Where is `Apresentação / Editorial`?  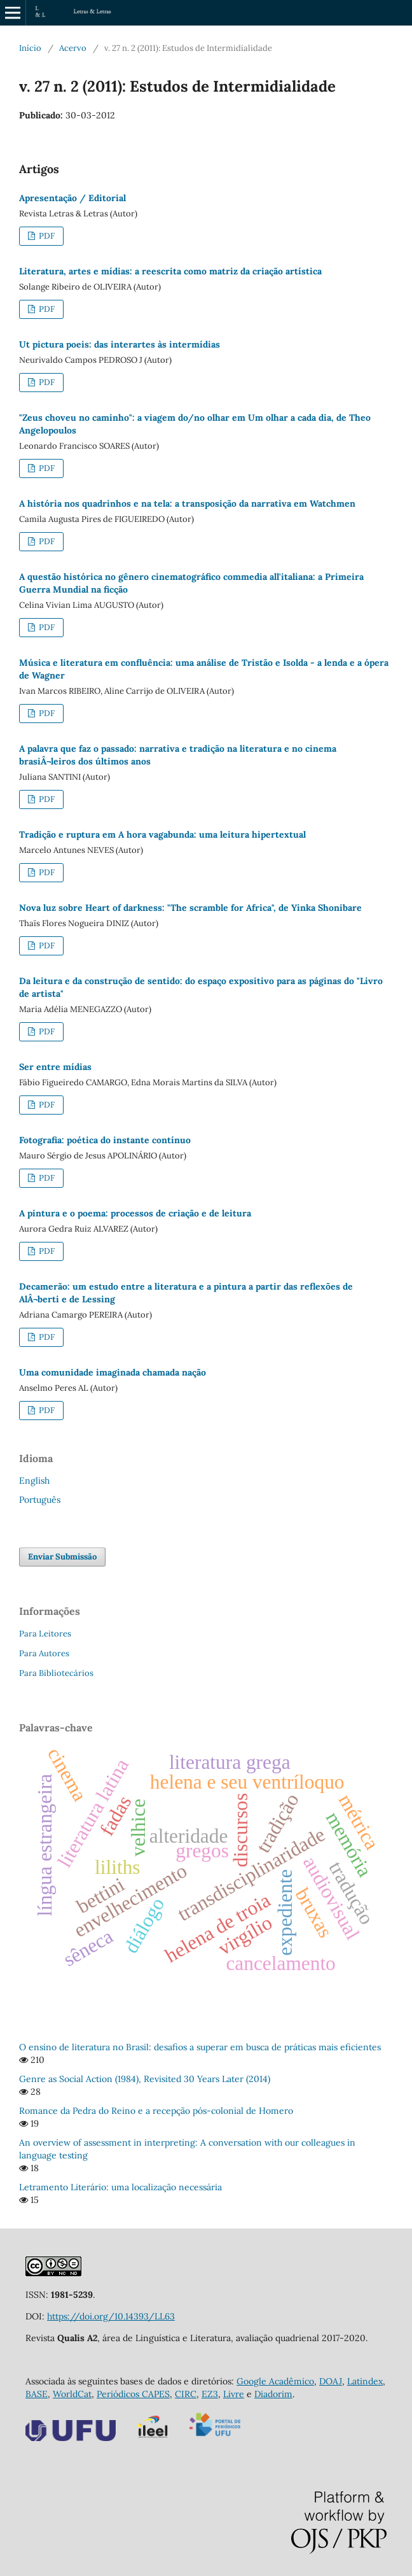
Apresentação / Editorial is located at coordinates (72, 198).